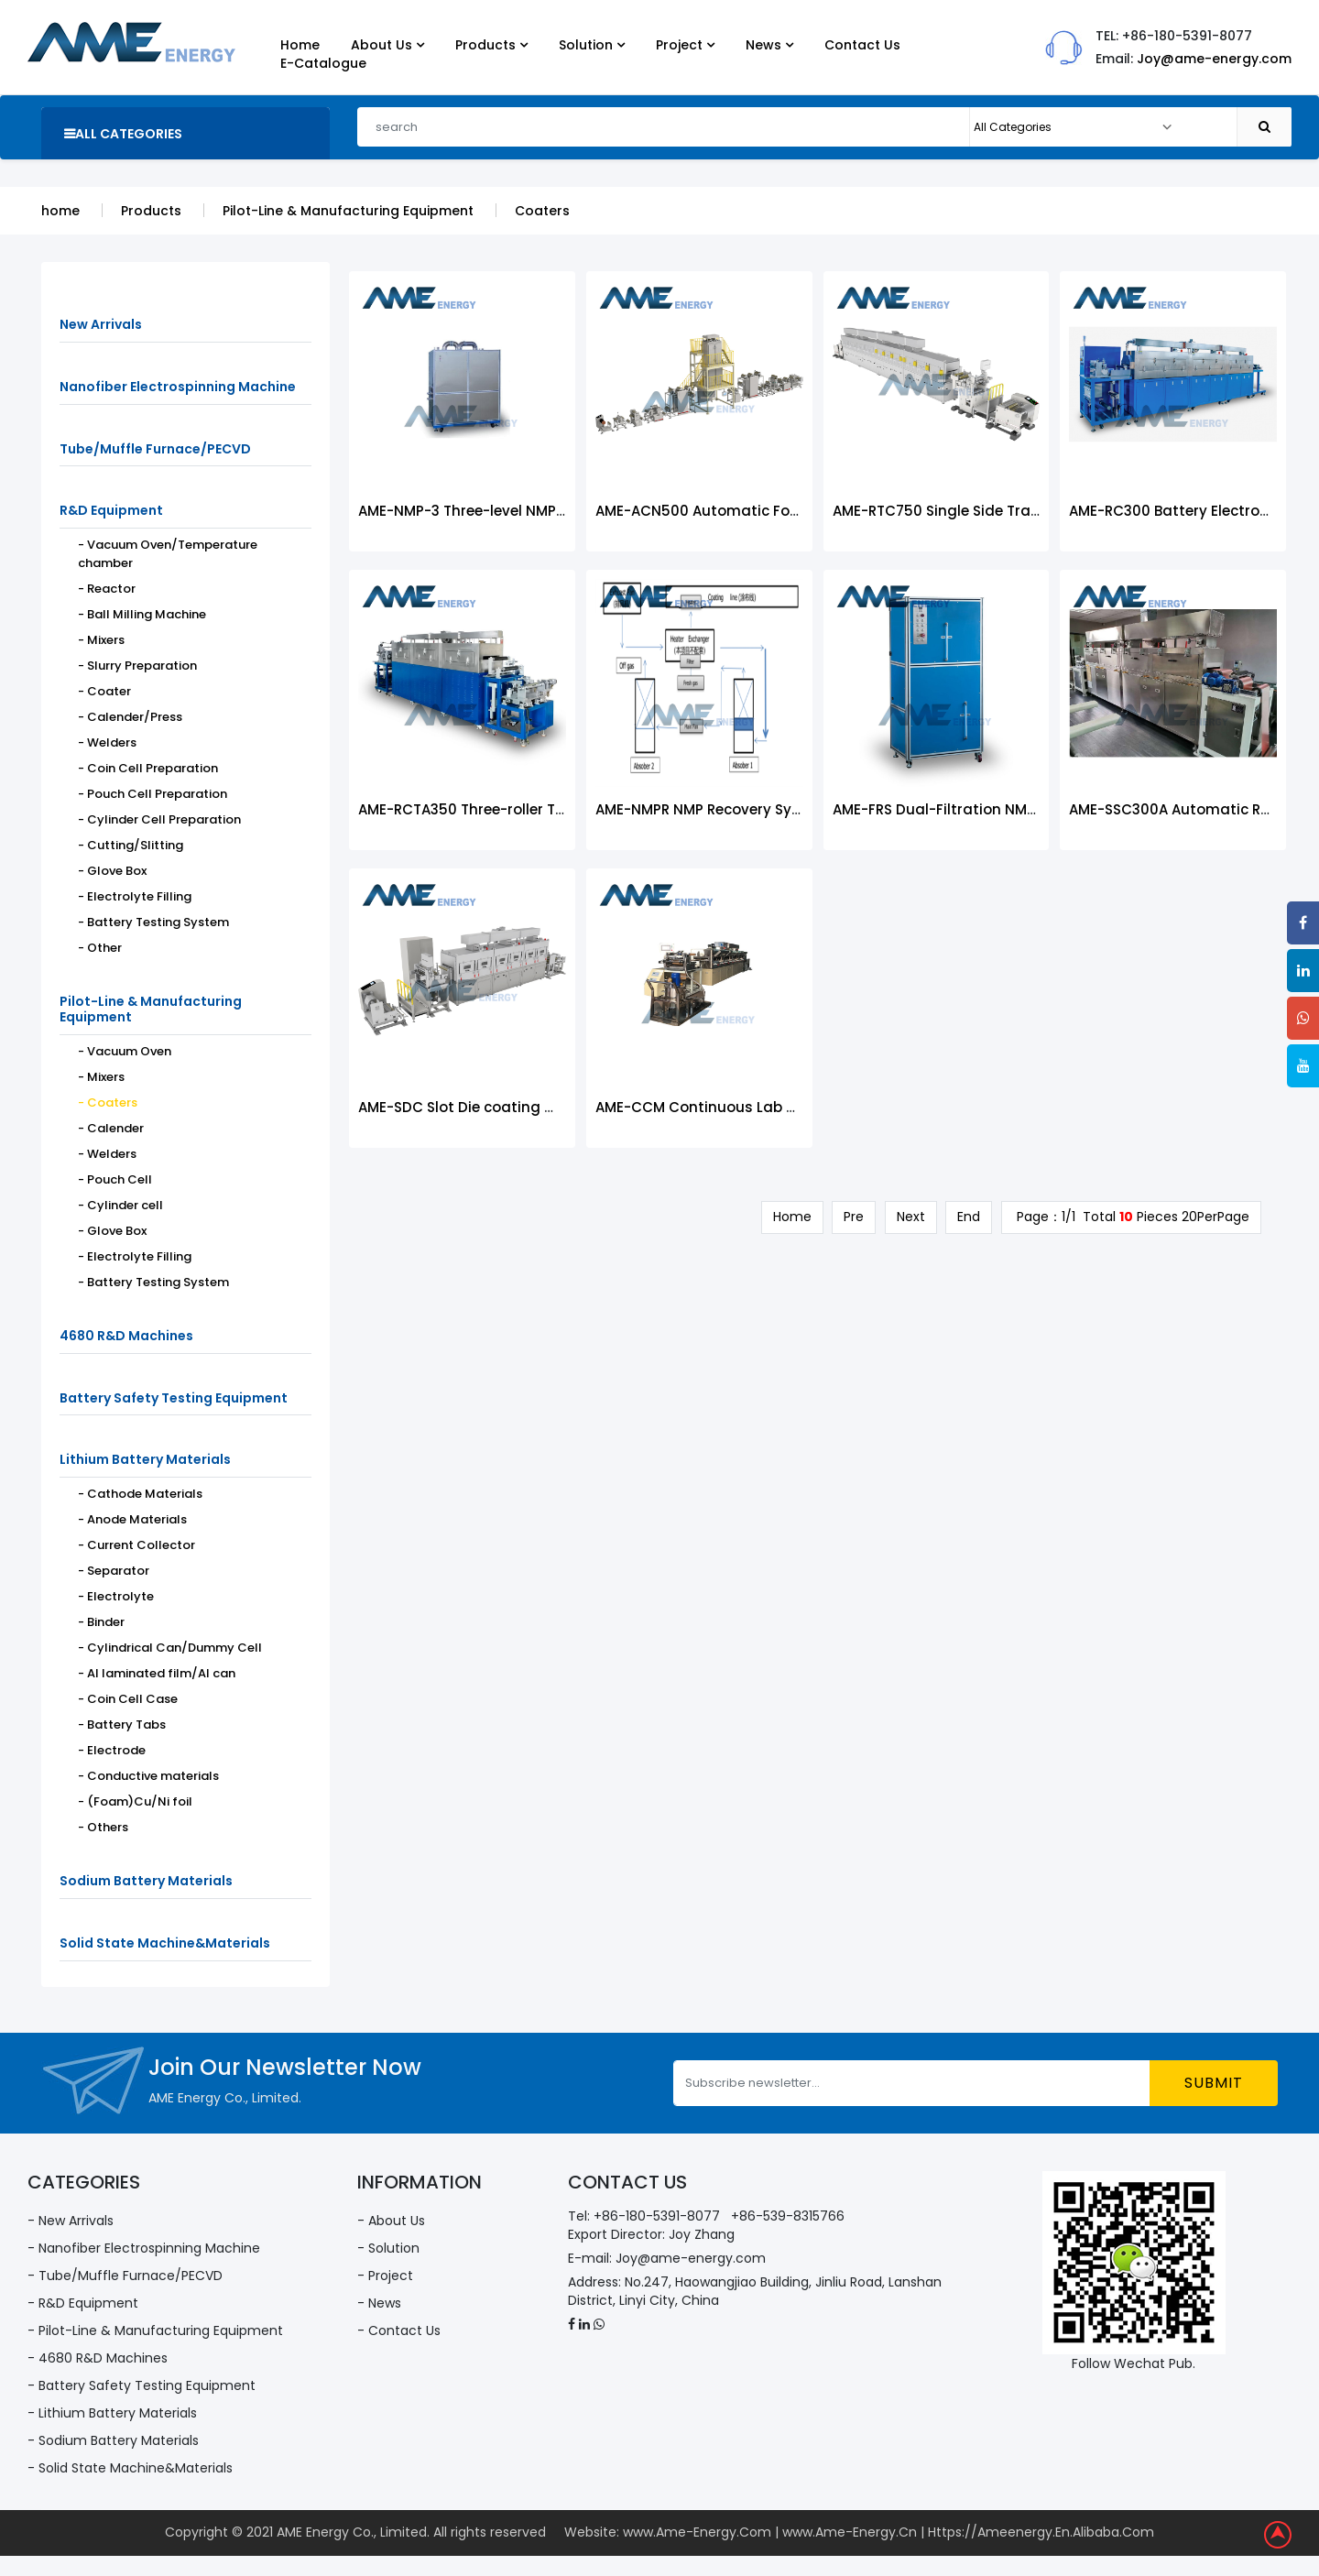  I want to click on AME-FRS Dual-Filtration NMP Recovery System, so click(997, 809).